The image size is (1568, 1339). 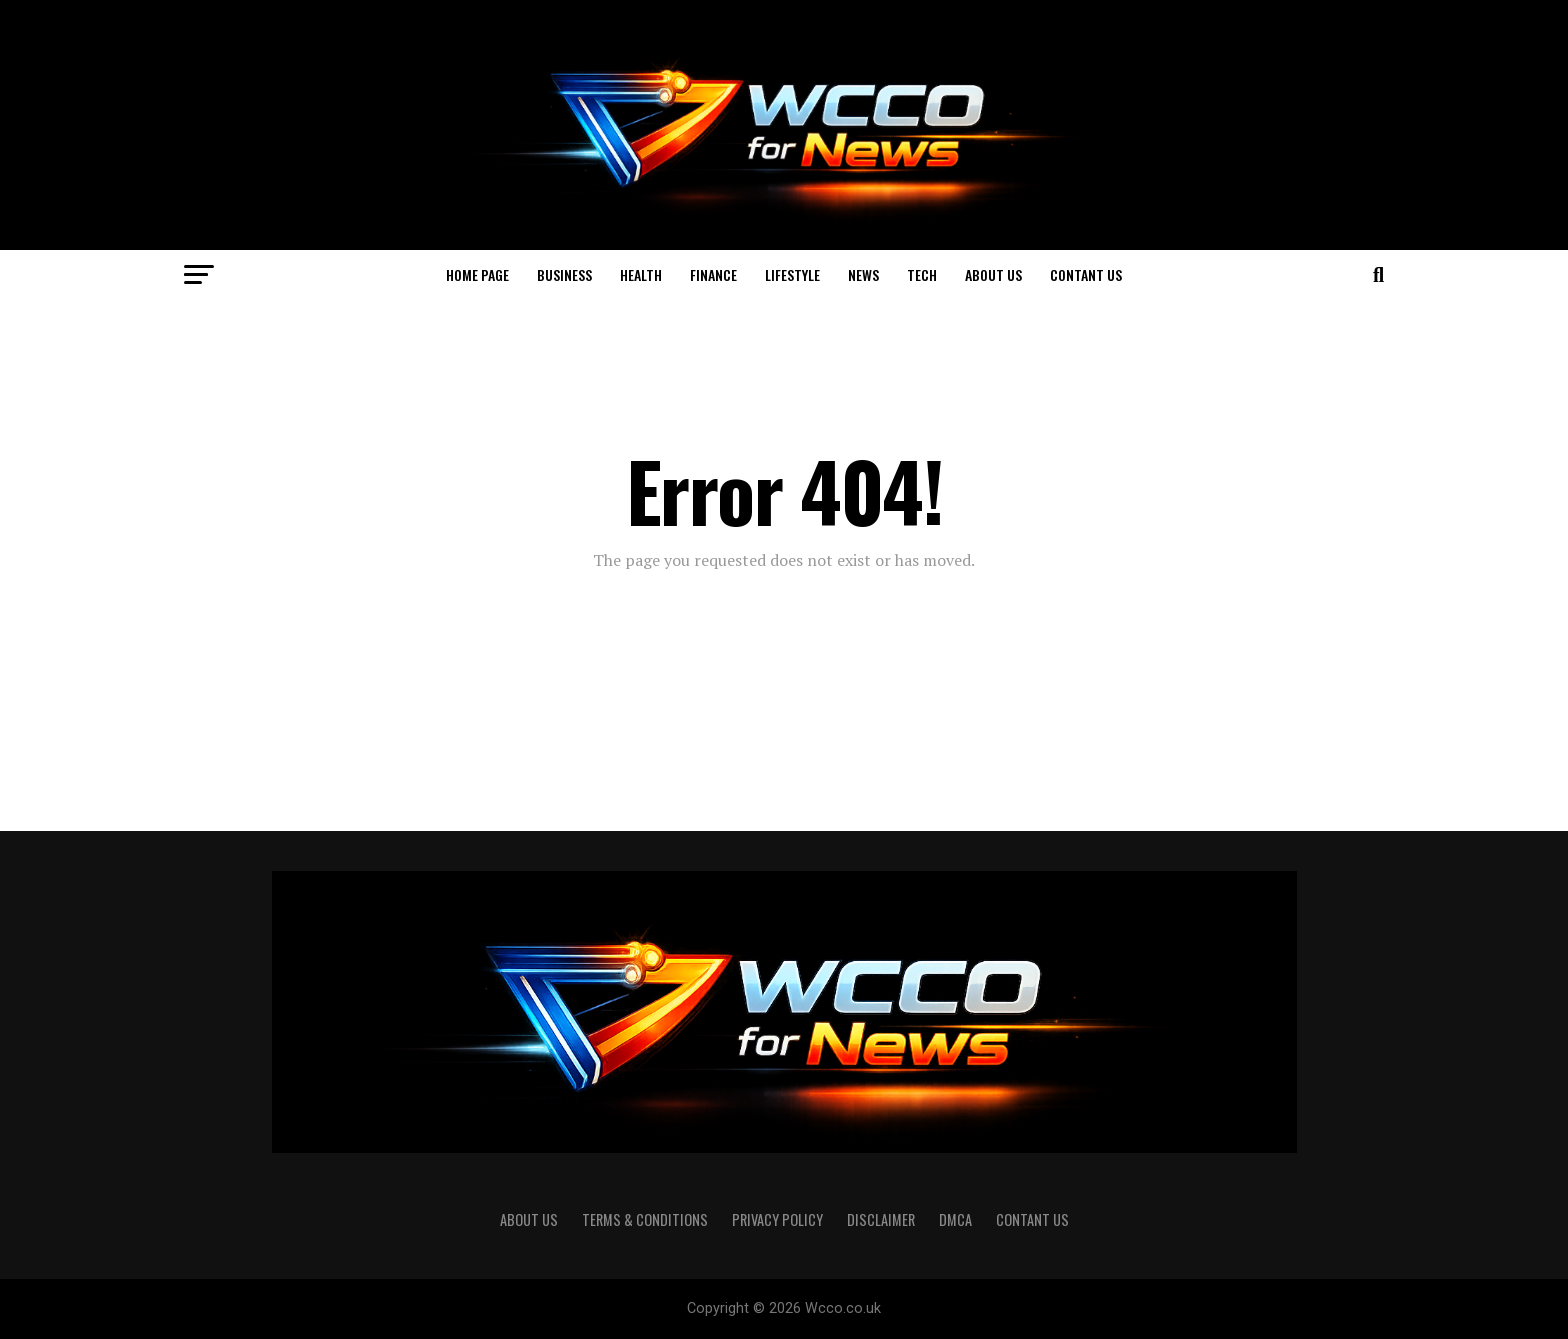 I want to click on Finance, so click(x=713, y=274).